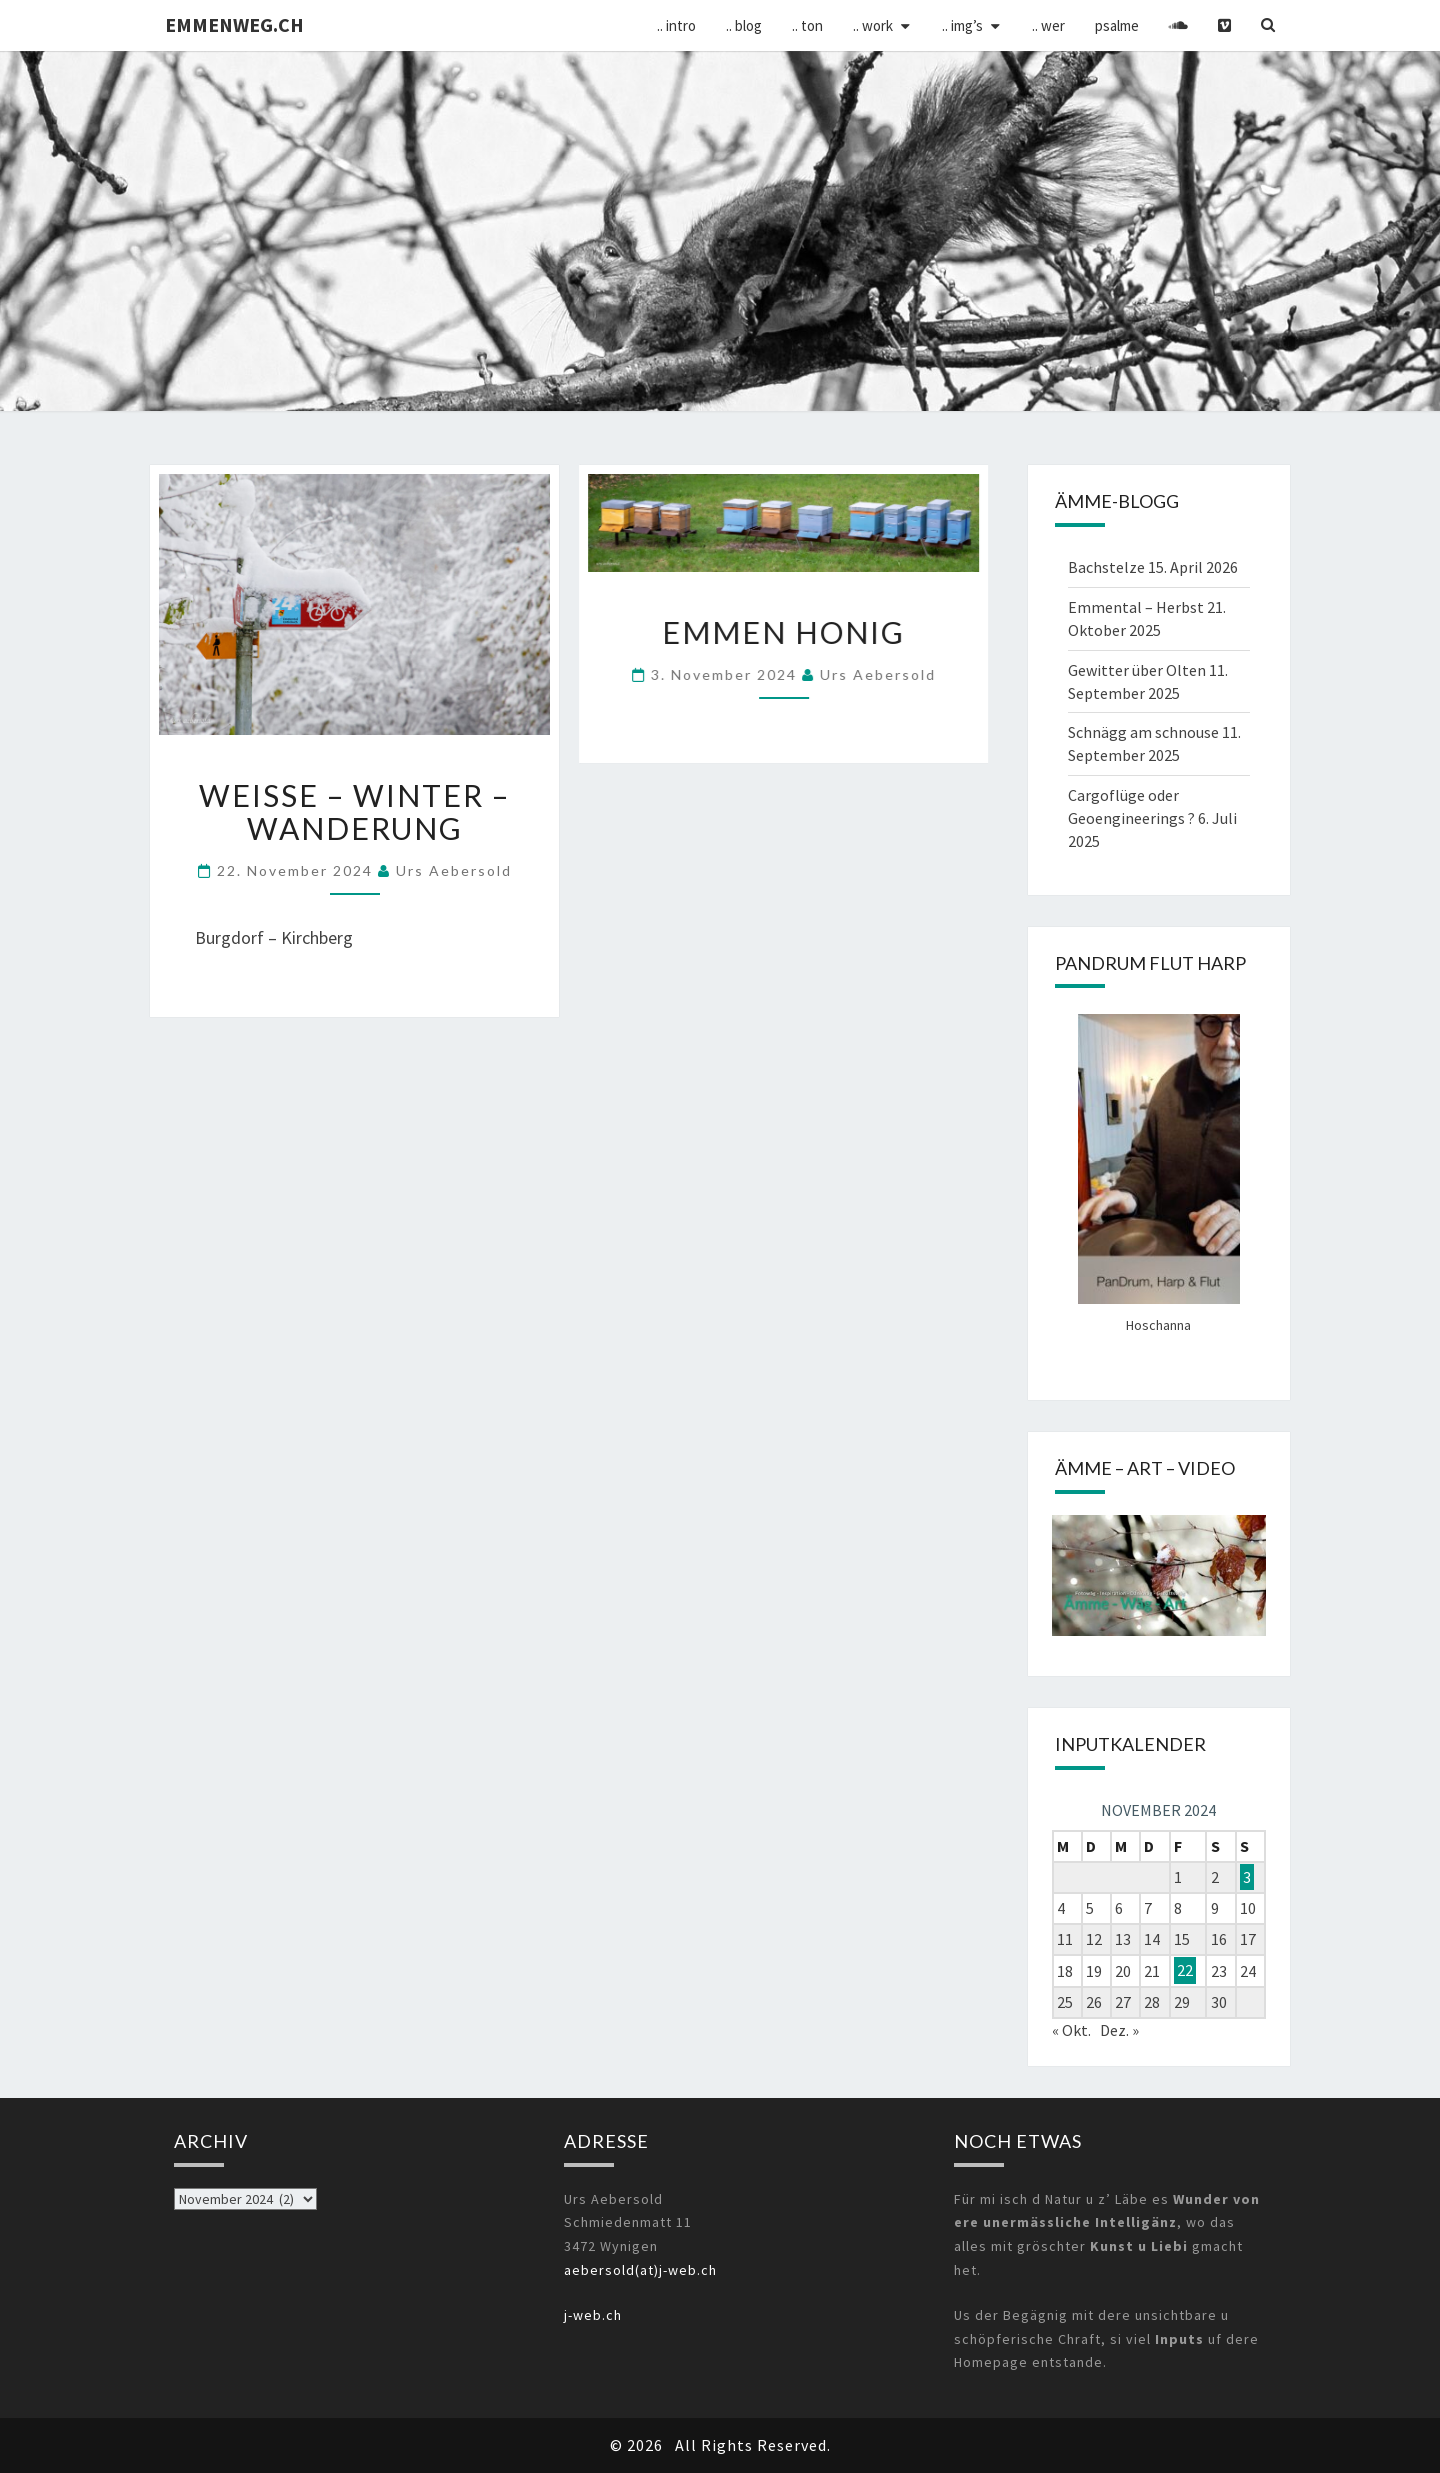 Image resolution: width=1440 pixels, height=2473 pixels. What do you see at coordinates (744, 25) in the screenshot?
I see `.. Blog` at bounding box center [744, 25].